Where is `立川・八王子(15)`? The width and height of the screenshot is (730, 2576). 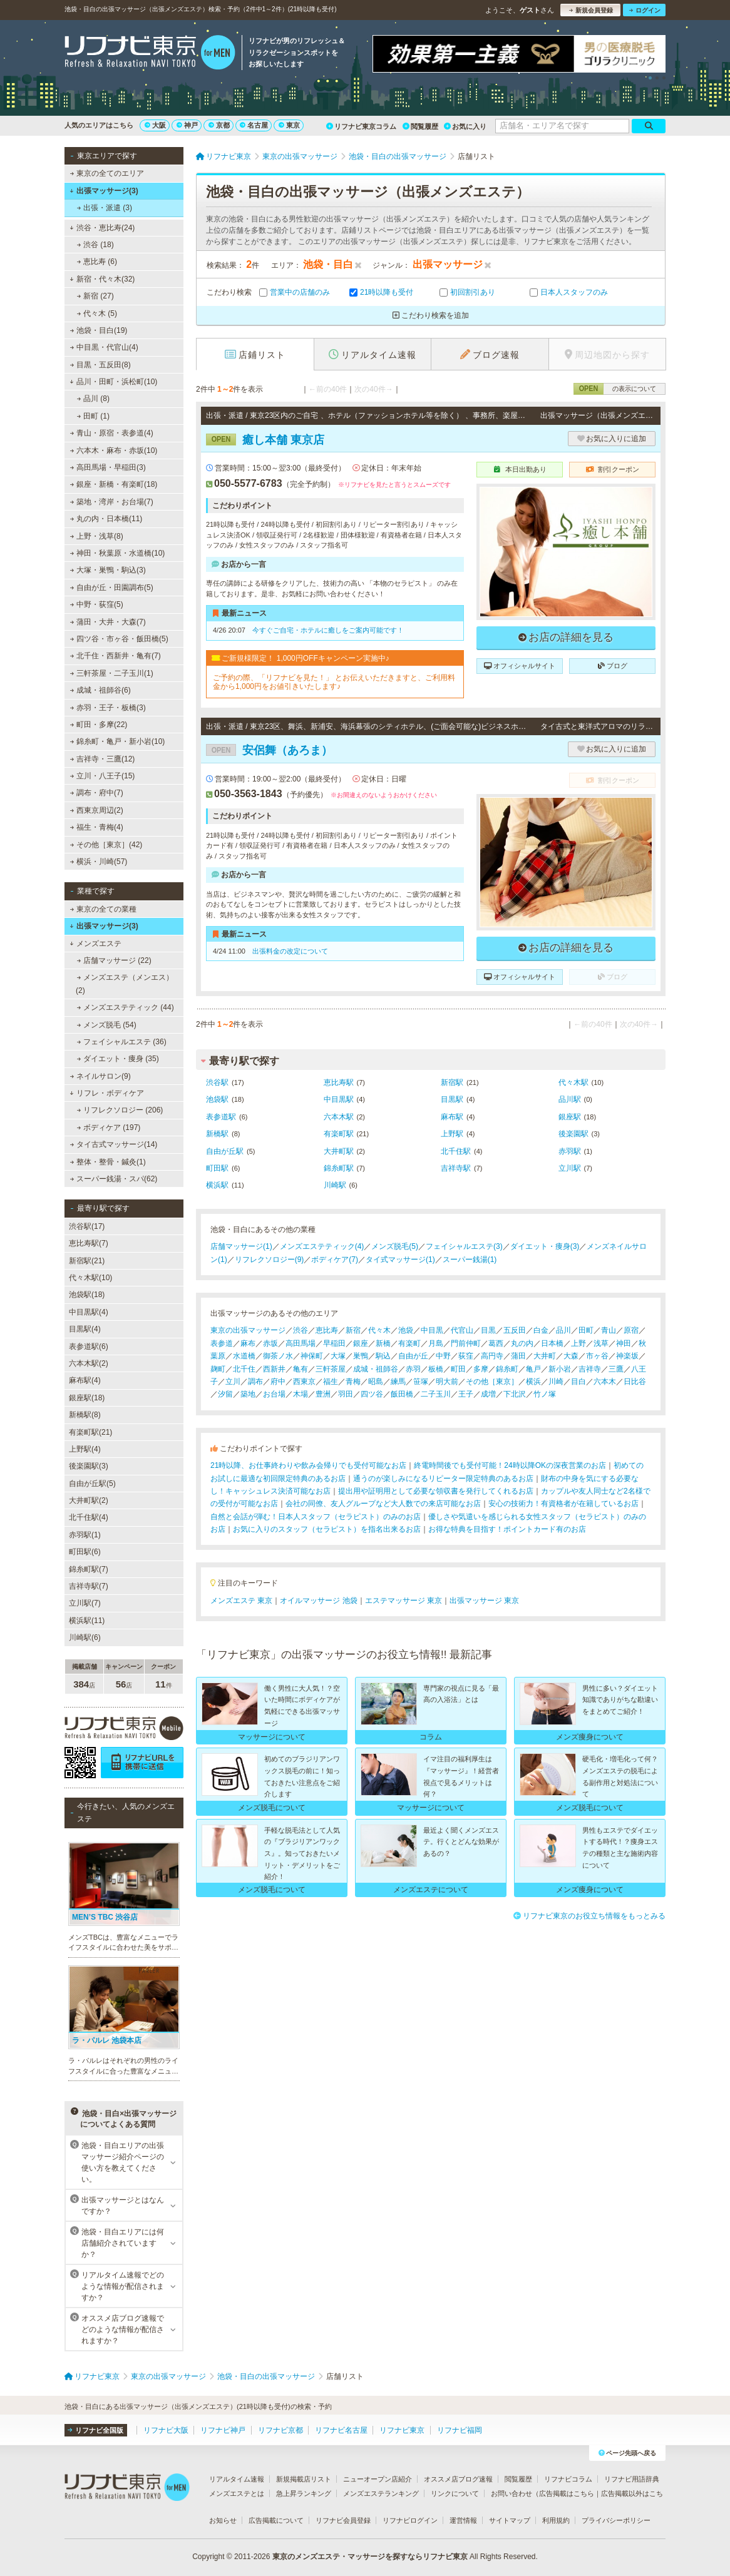 立川・八王子(15) is located at coordinates (102, 775).